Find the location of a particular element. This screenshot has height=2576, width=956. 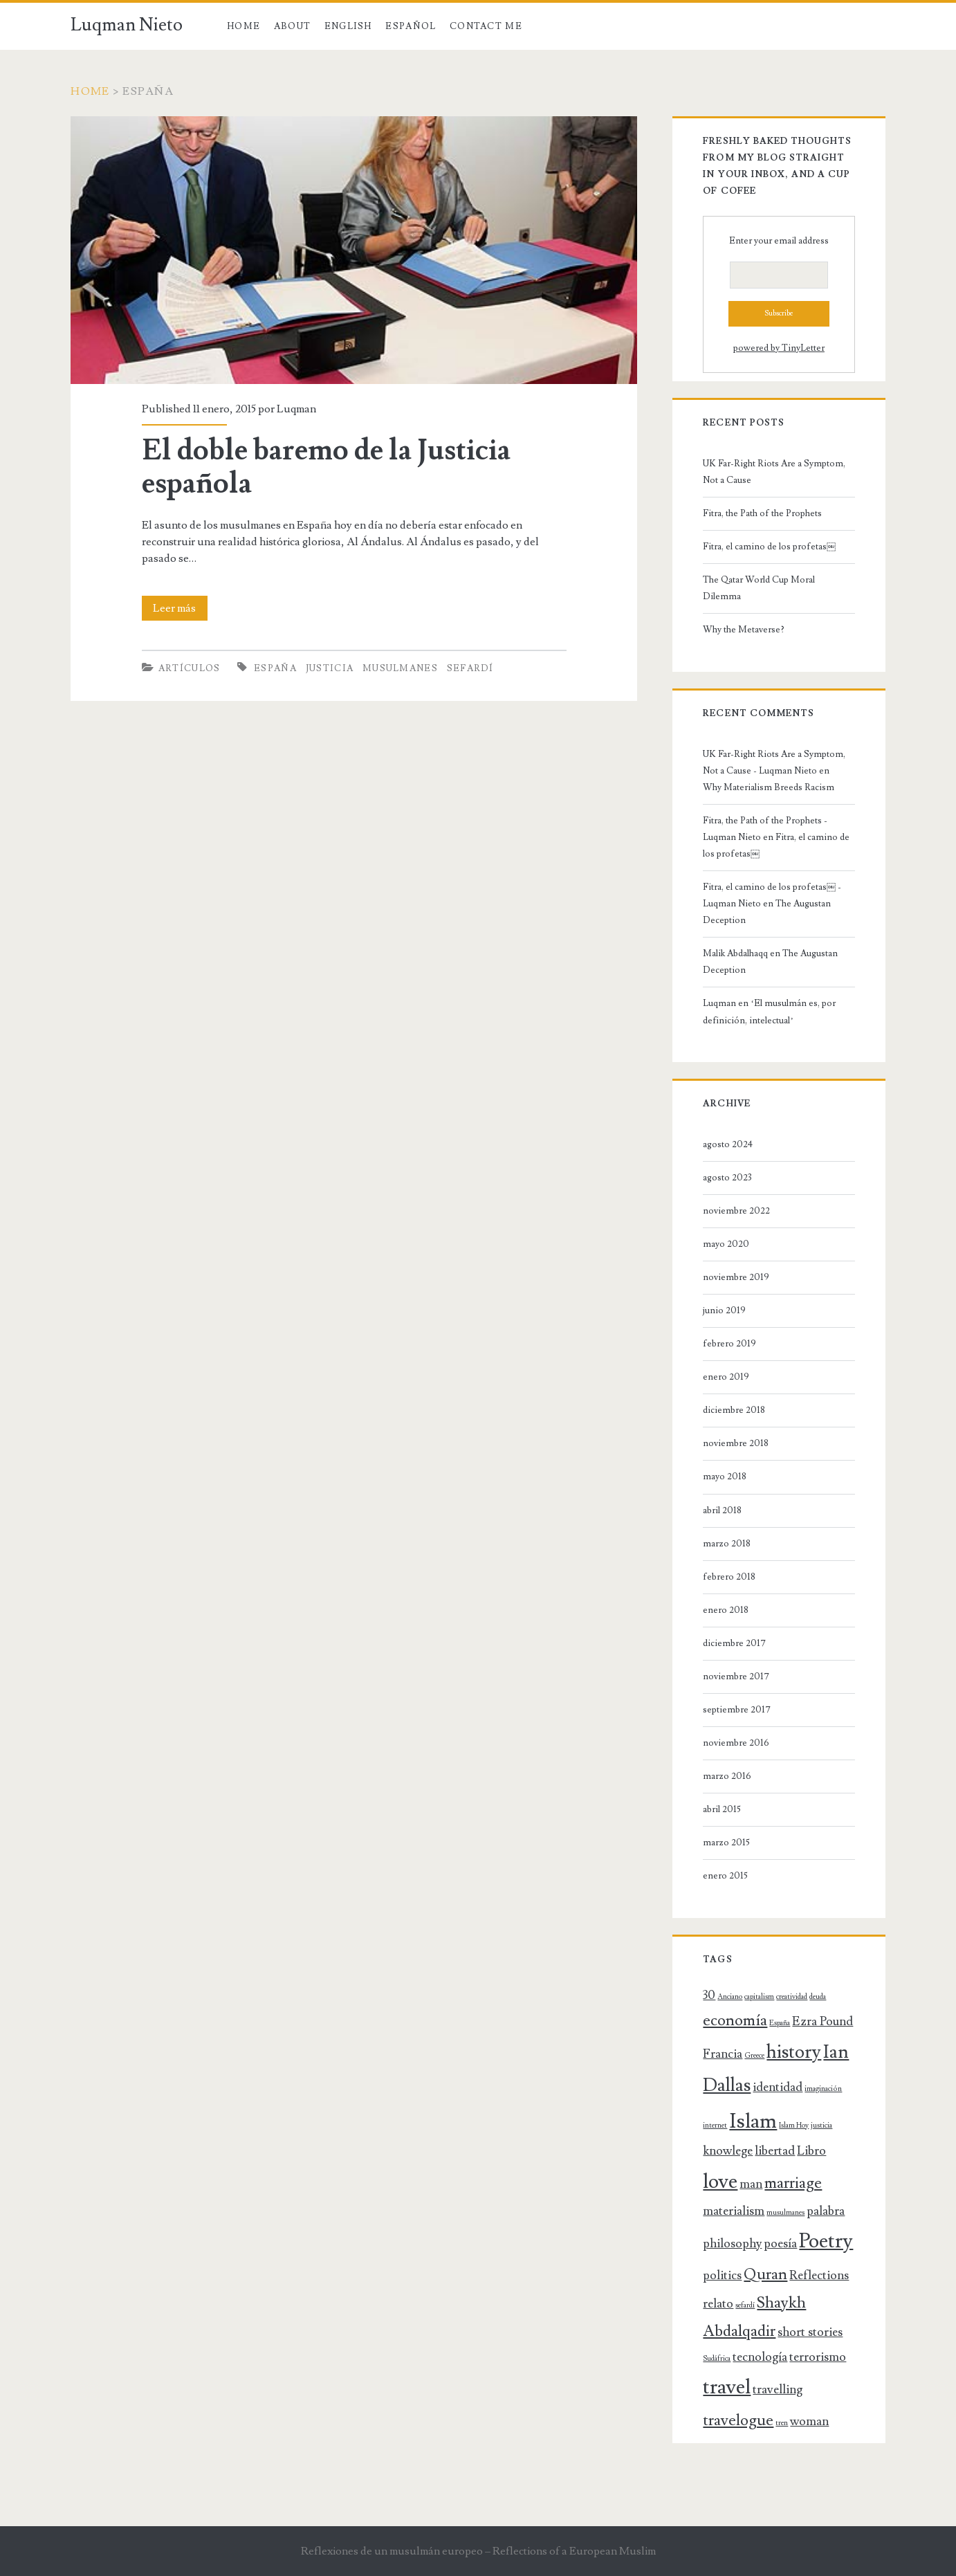

history [history (4 elementos)] is located at coordinates (793, 2052).